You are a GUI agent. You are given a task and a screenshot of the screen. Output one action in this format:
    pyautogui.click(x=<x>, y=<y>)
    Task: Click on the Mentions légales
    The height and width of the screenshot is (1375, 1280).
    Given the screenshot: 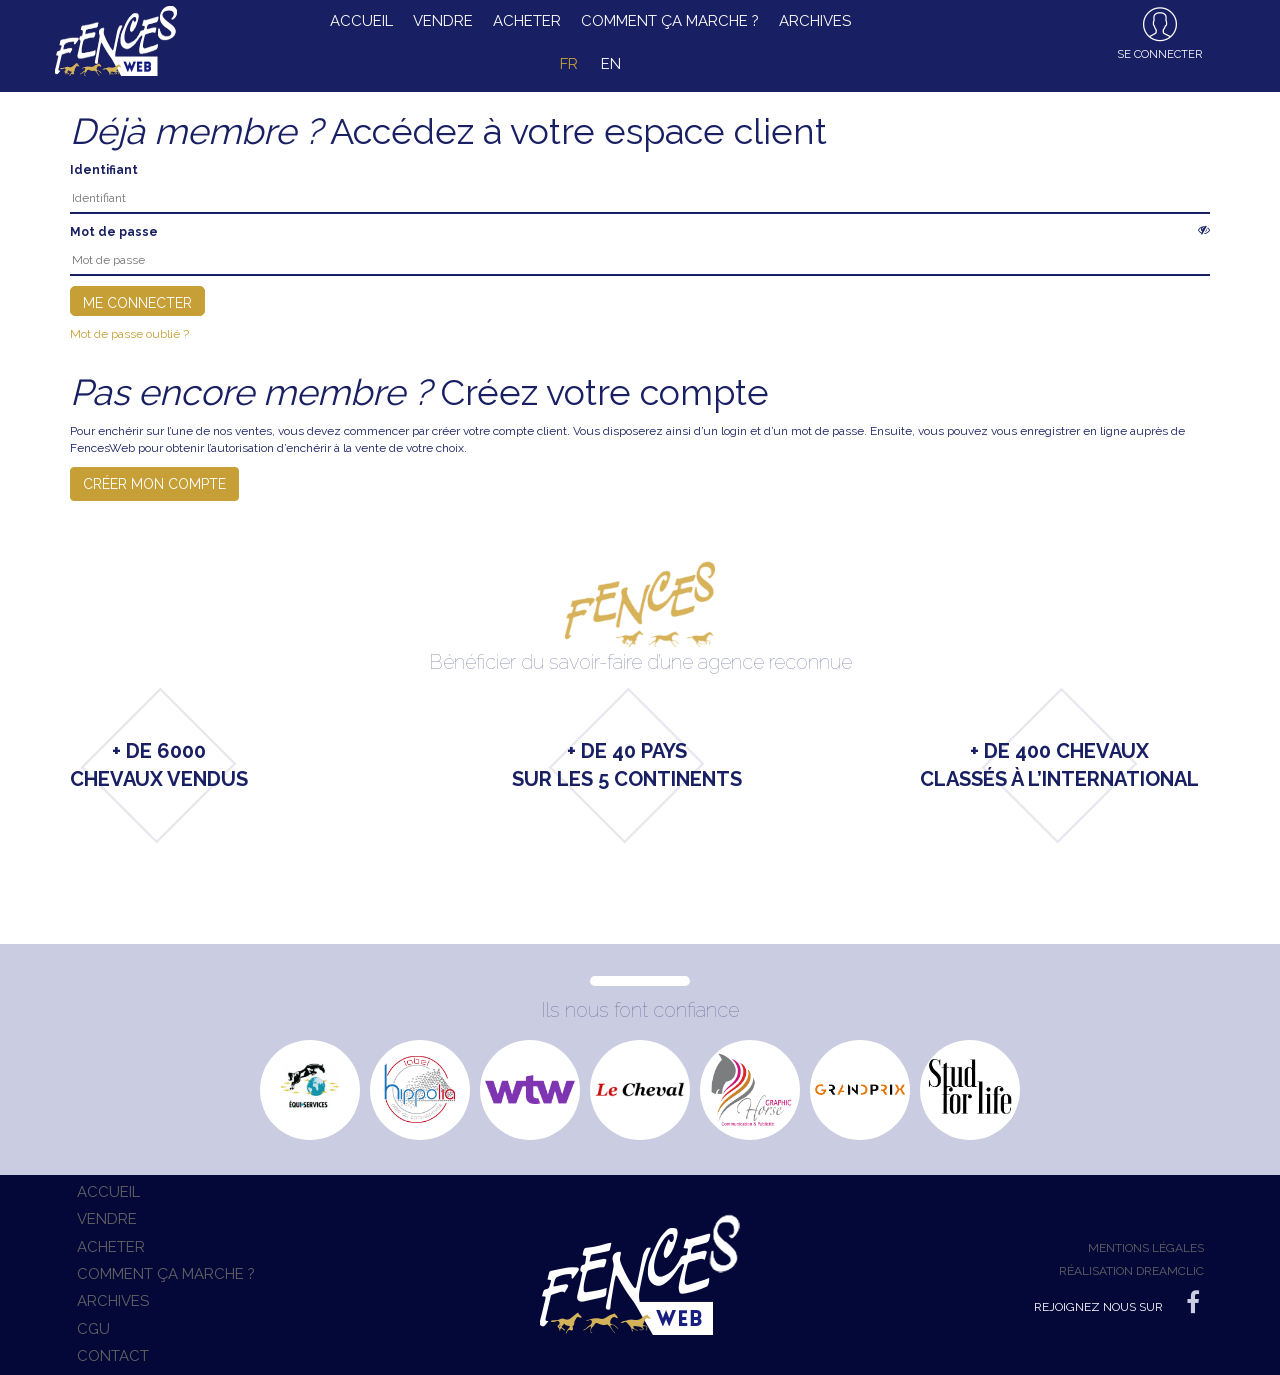 What is the action you would take?
    pyautogui.click(x=1146, y=1248)
    